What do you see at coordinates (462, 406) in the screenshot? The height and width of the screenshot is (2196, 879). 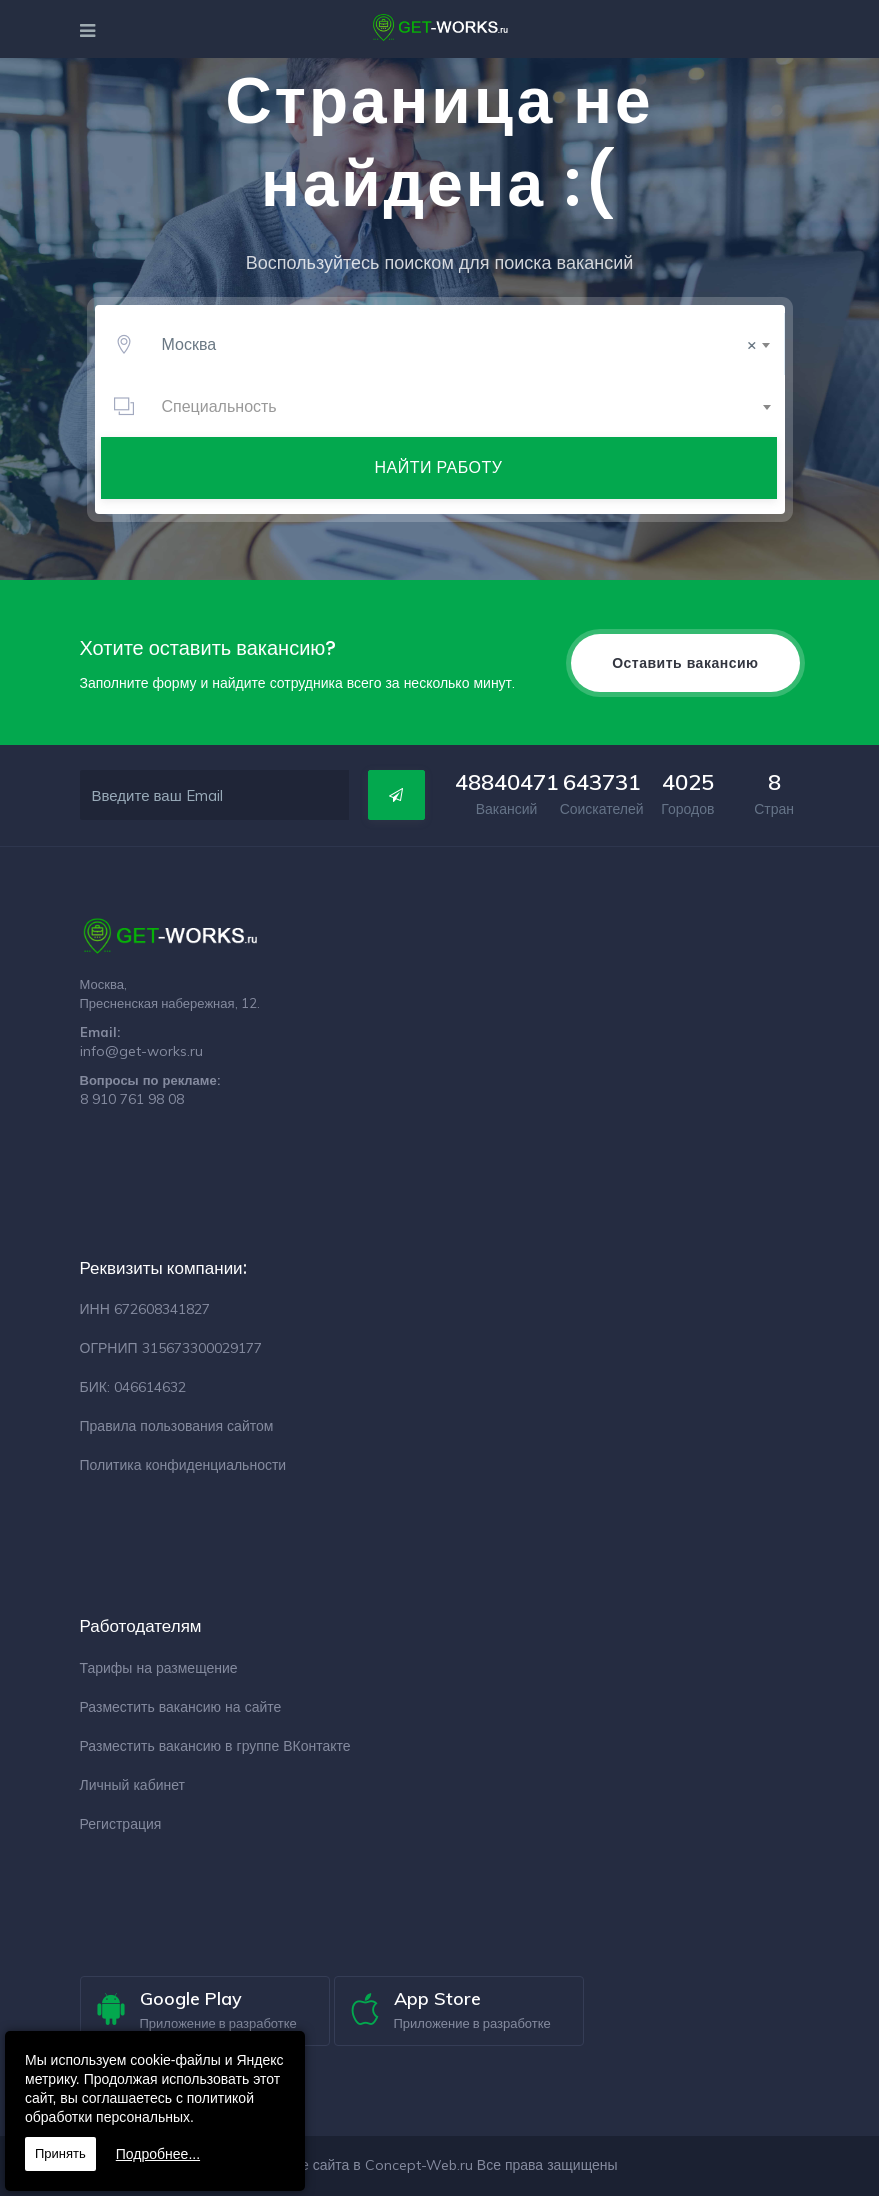 I see `[textbox]` at bounding box center [462, 406].